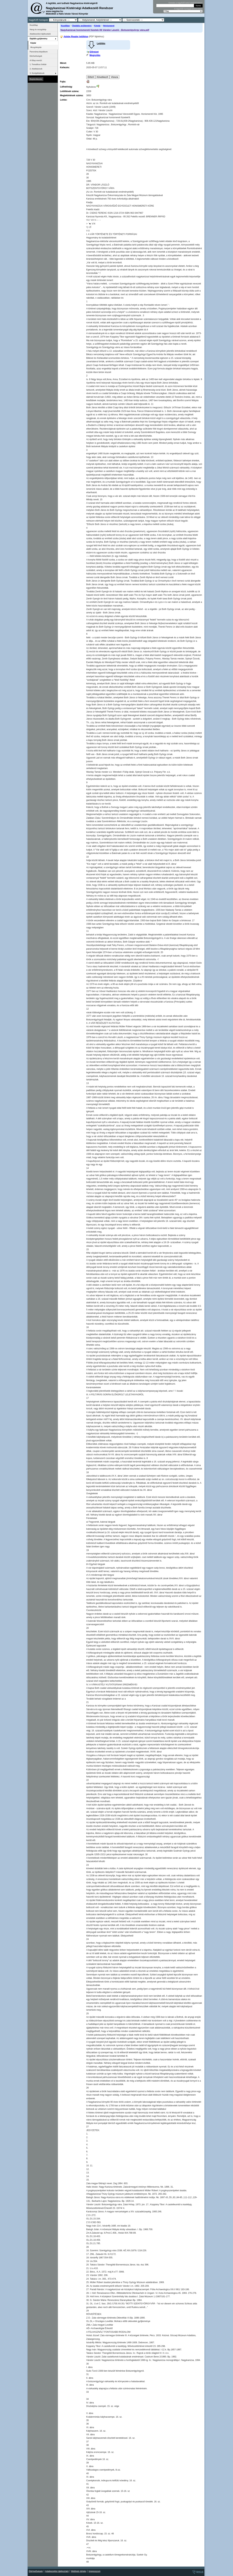  I want to click on Adatkezelési tájékoztató, so click(40, 34).